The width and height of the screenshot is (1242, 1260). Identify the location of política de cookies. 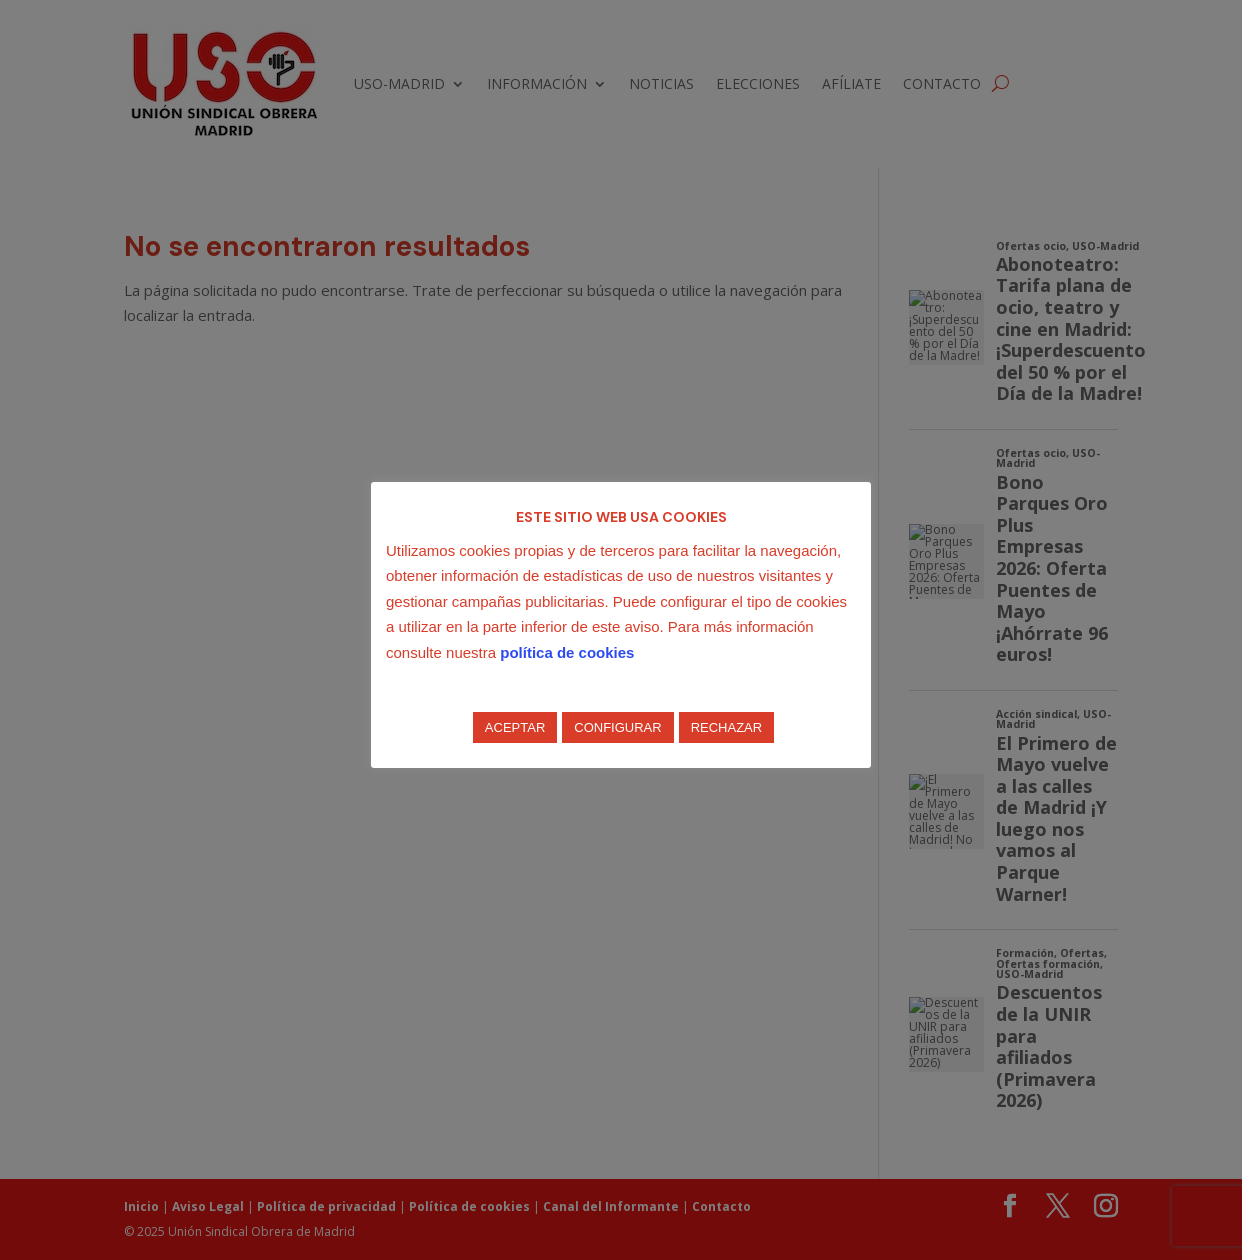
(567, 652).